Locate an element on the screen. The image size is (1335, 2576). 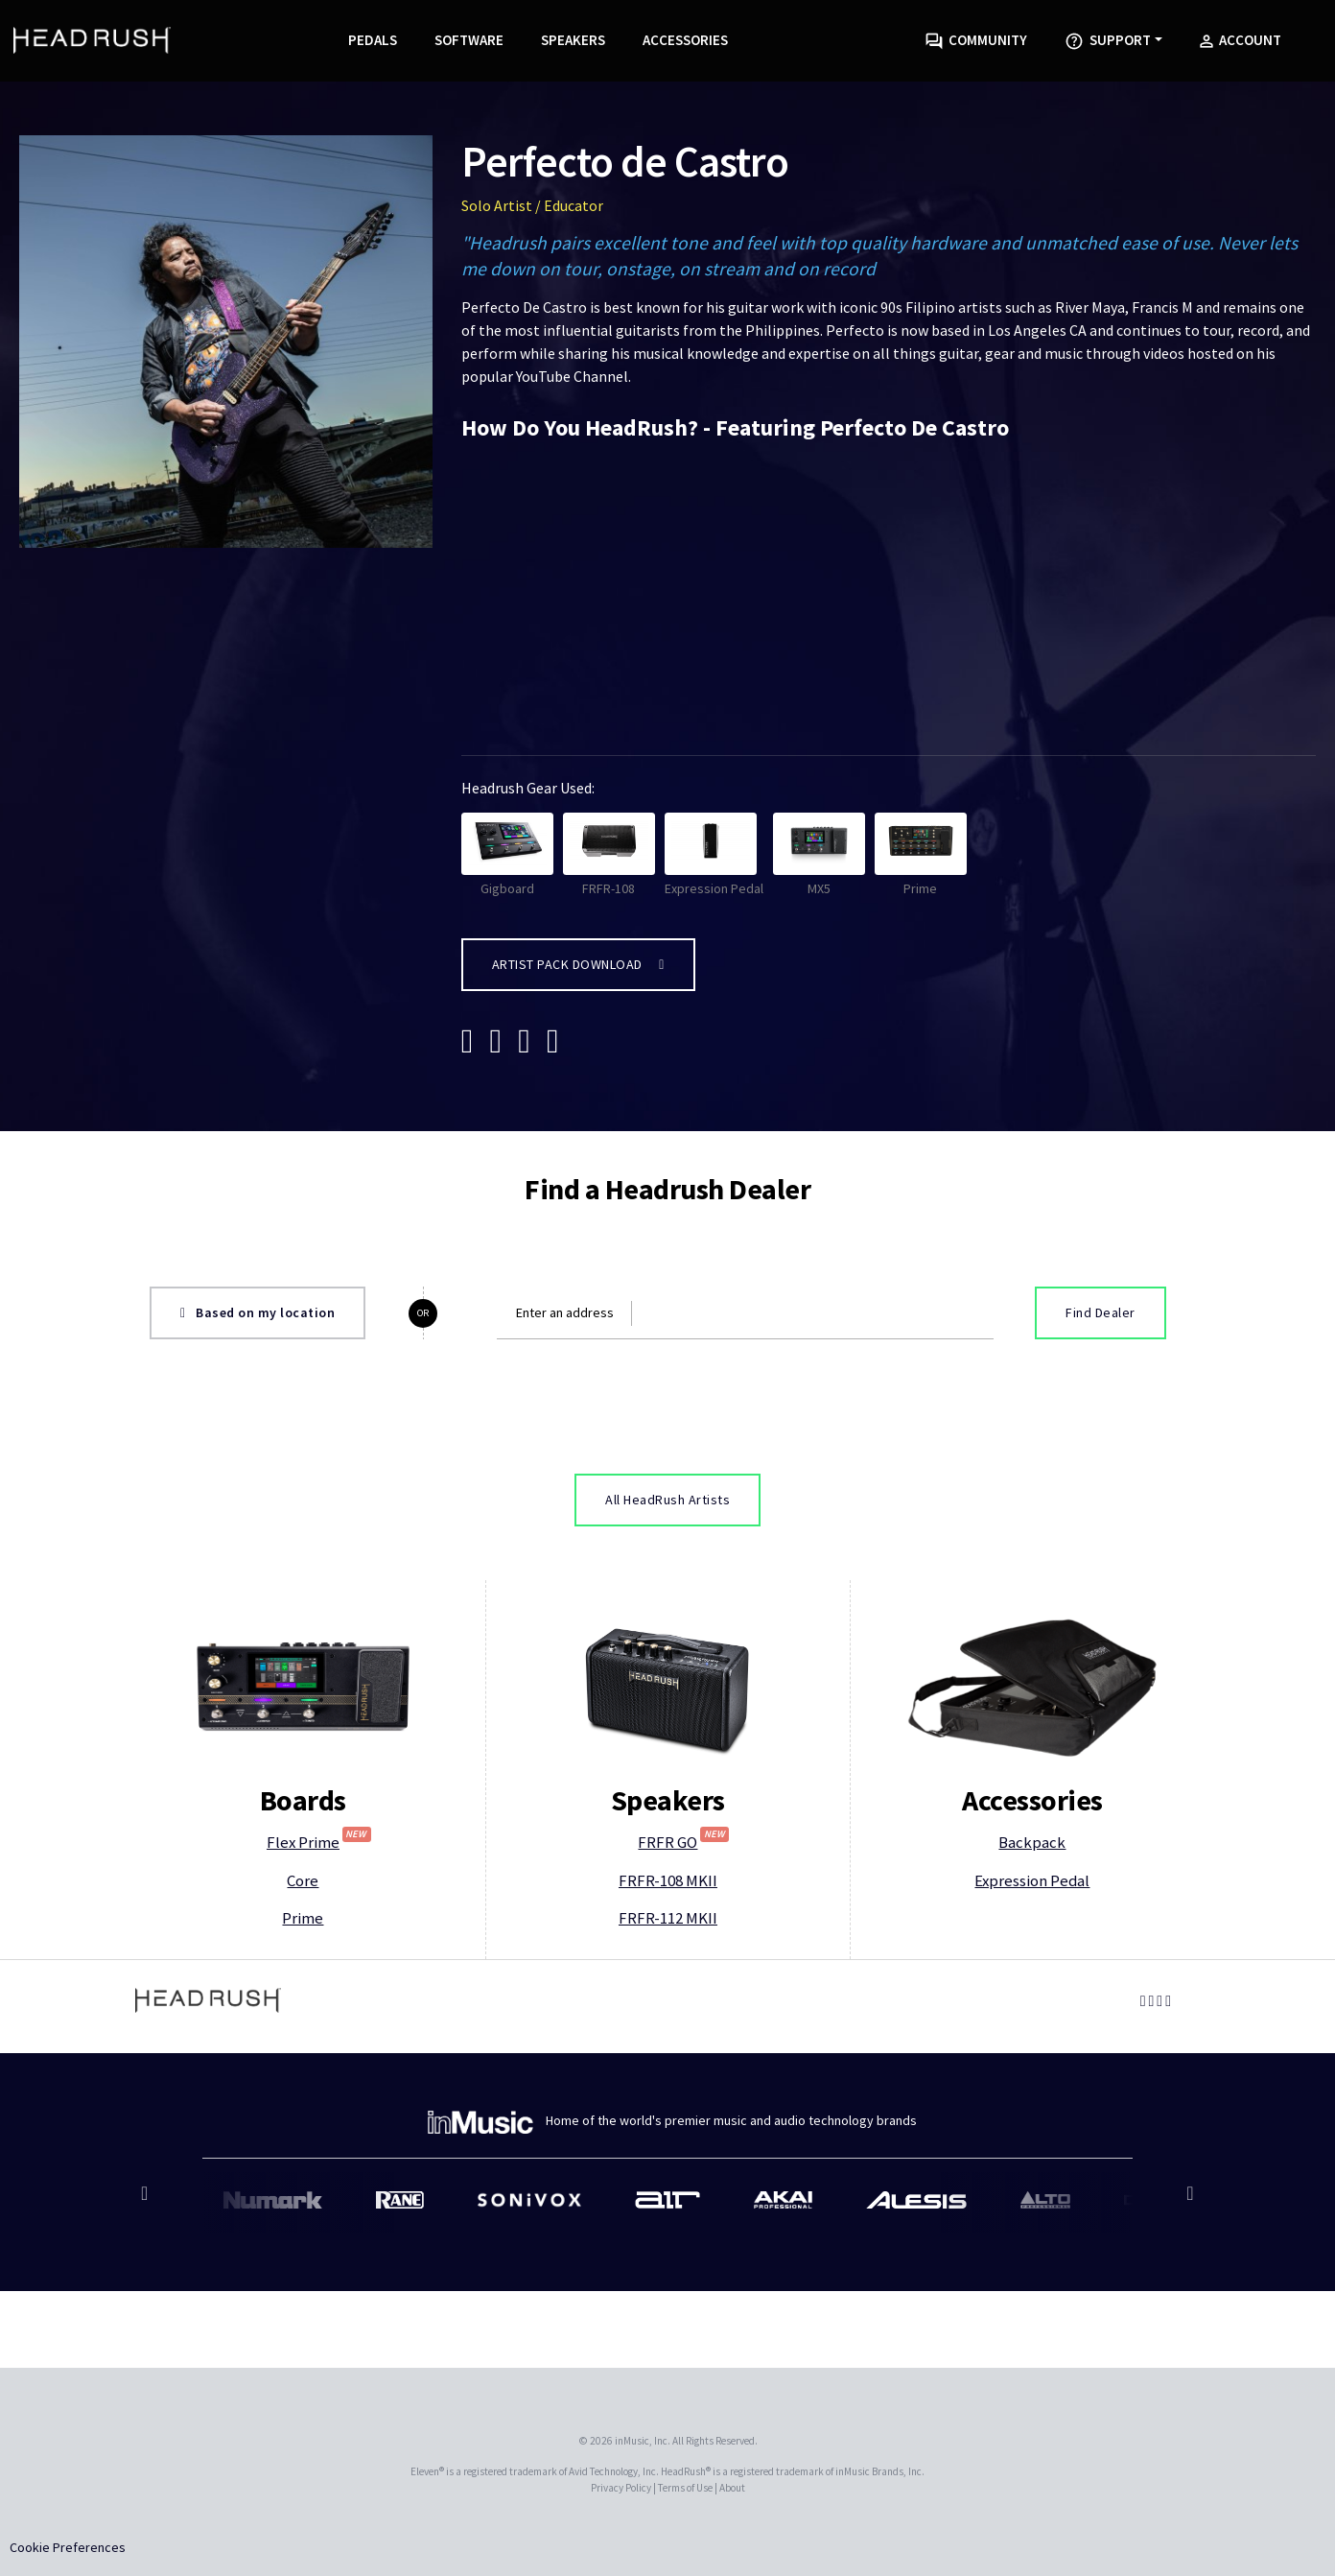
Enter an address is located at coordinates (565, 1312).